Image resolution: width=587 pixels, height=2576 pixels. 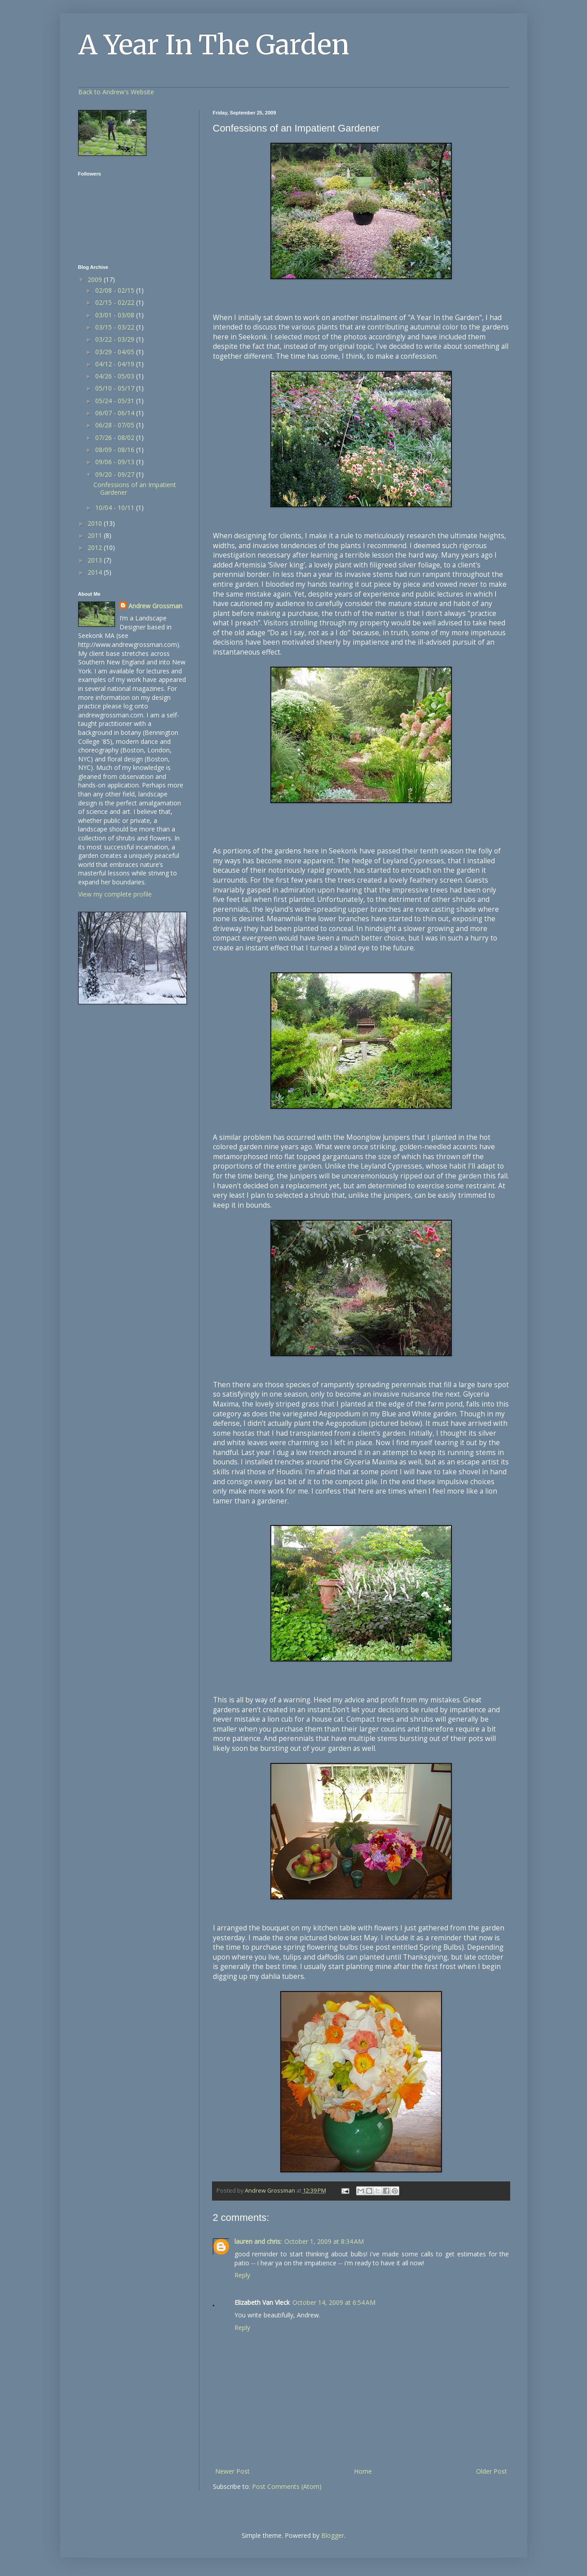 I want to click on 2011, so click(x=96, y=535).